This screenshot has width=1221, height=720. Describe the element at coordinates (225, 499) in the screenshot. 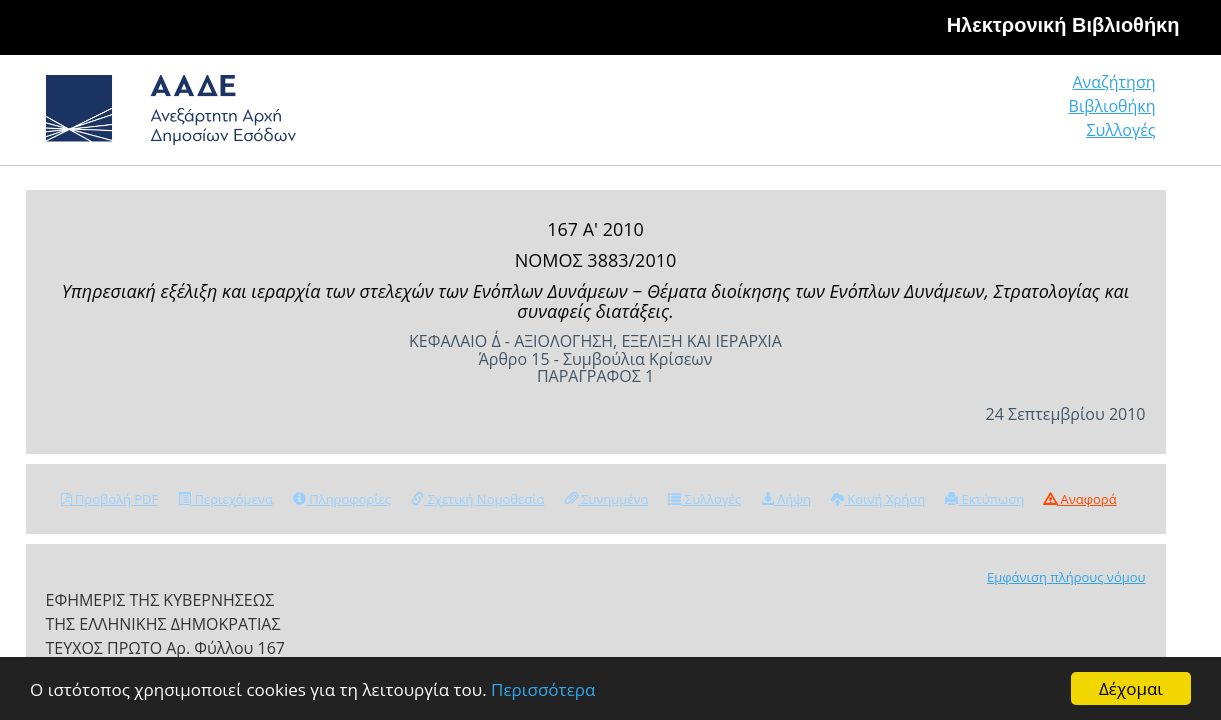

I see `Περιεχόμενα` at that location.